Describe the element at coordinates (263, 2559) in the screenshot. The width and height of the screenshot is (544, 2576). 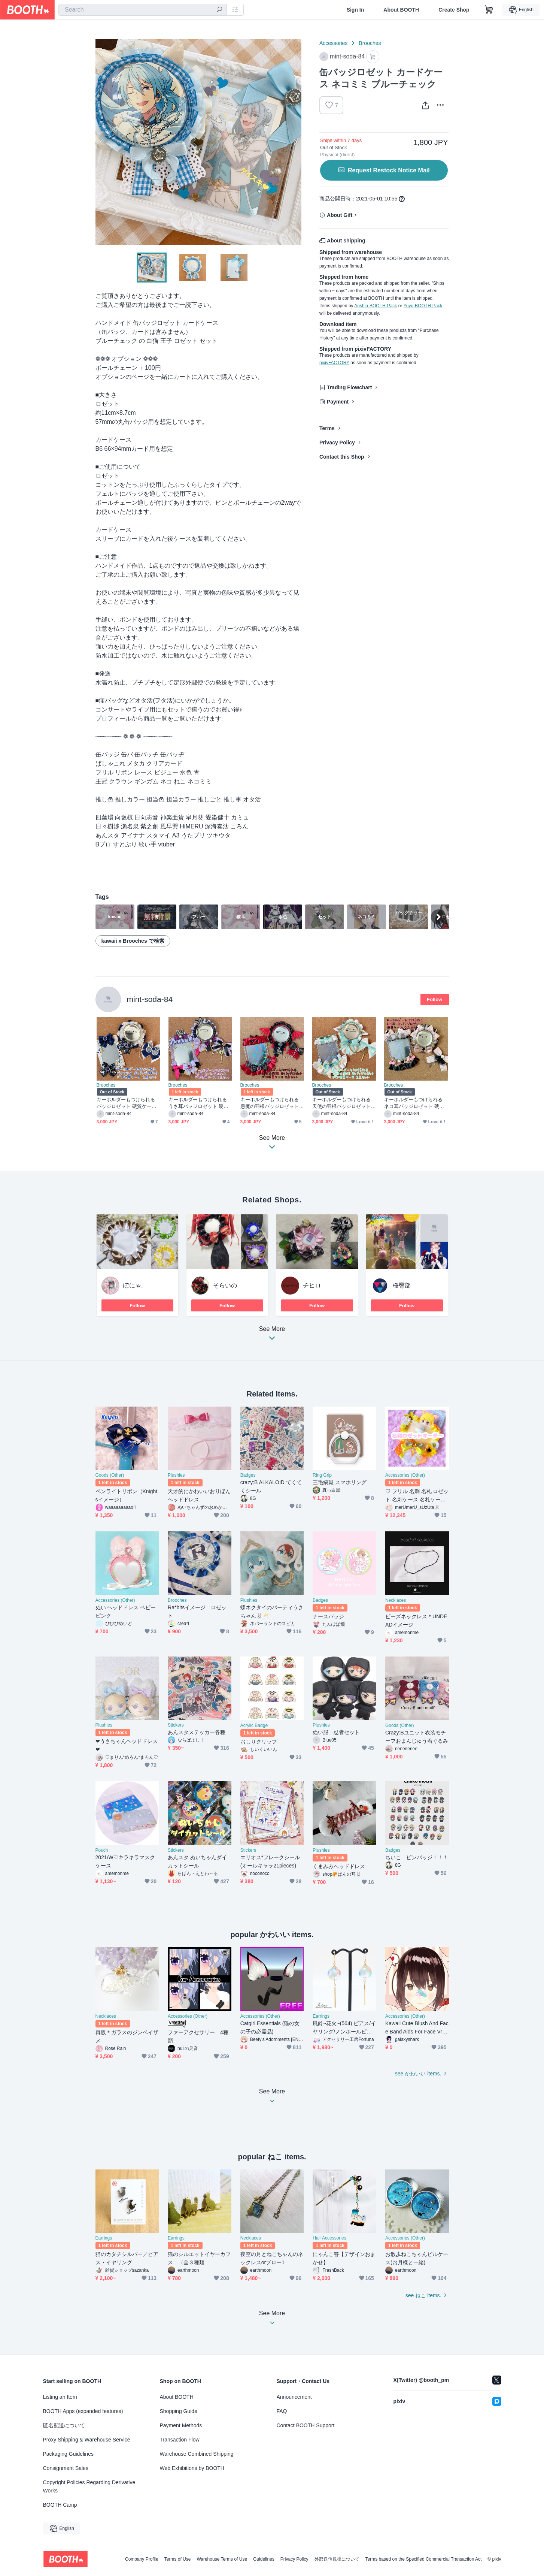
I see `Guidelines` at that location.